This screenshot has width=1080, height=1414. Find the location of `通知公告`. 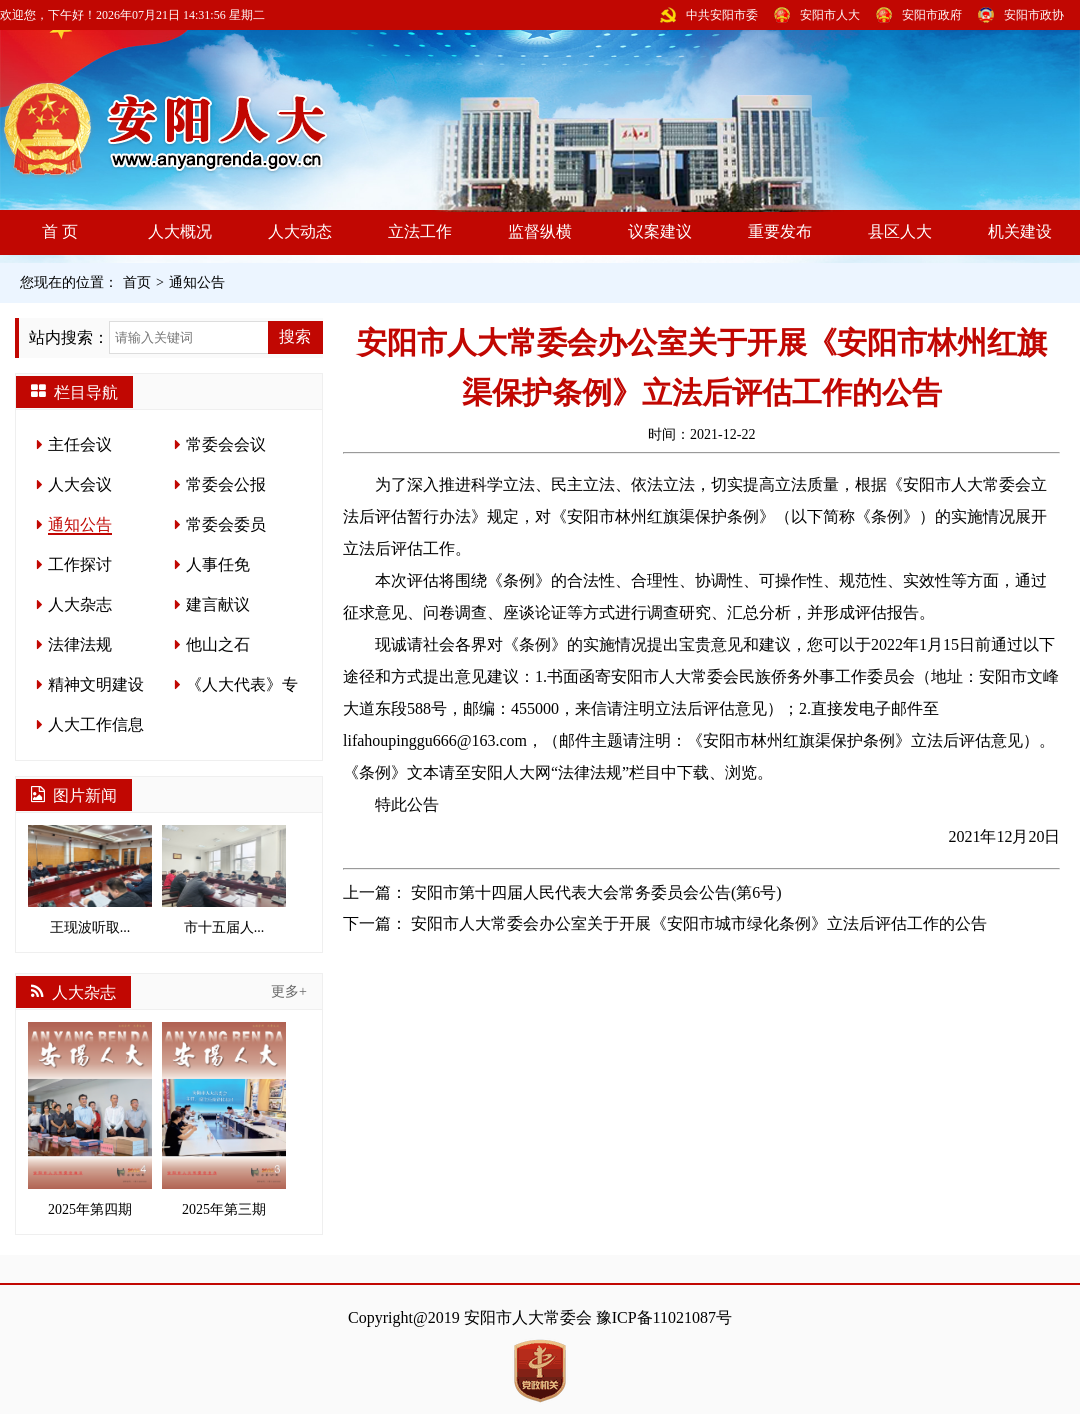

通知公告 is located at coordinates (197, 282).